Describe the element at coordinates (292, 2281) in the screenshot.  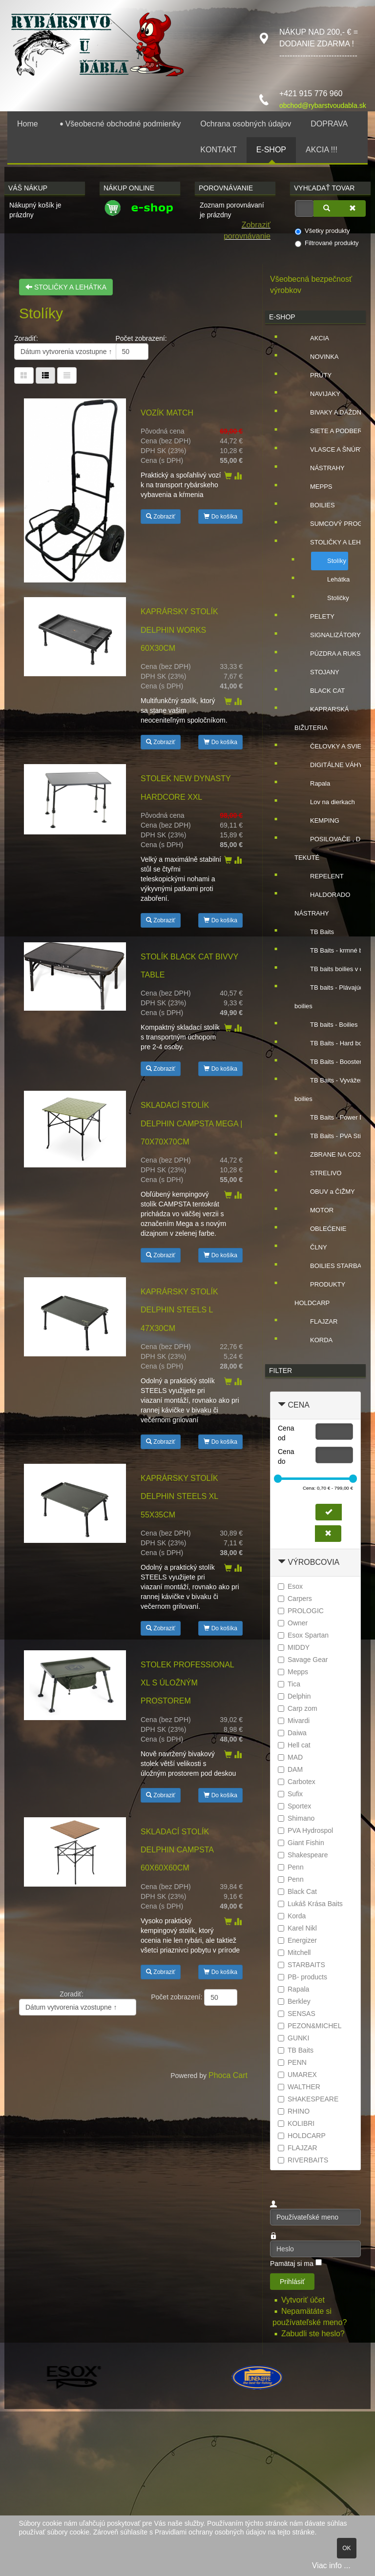
I see `Prihlásiť` at that location.